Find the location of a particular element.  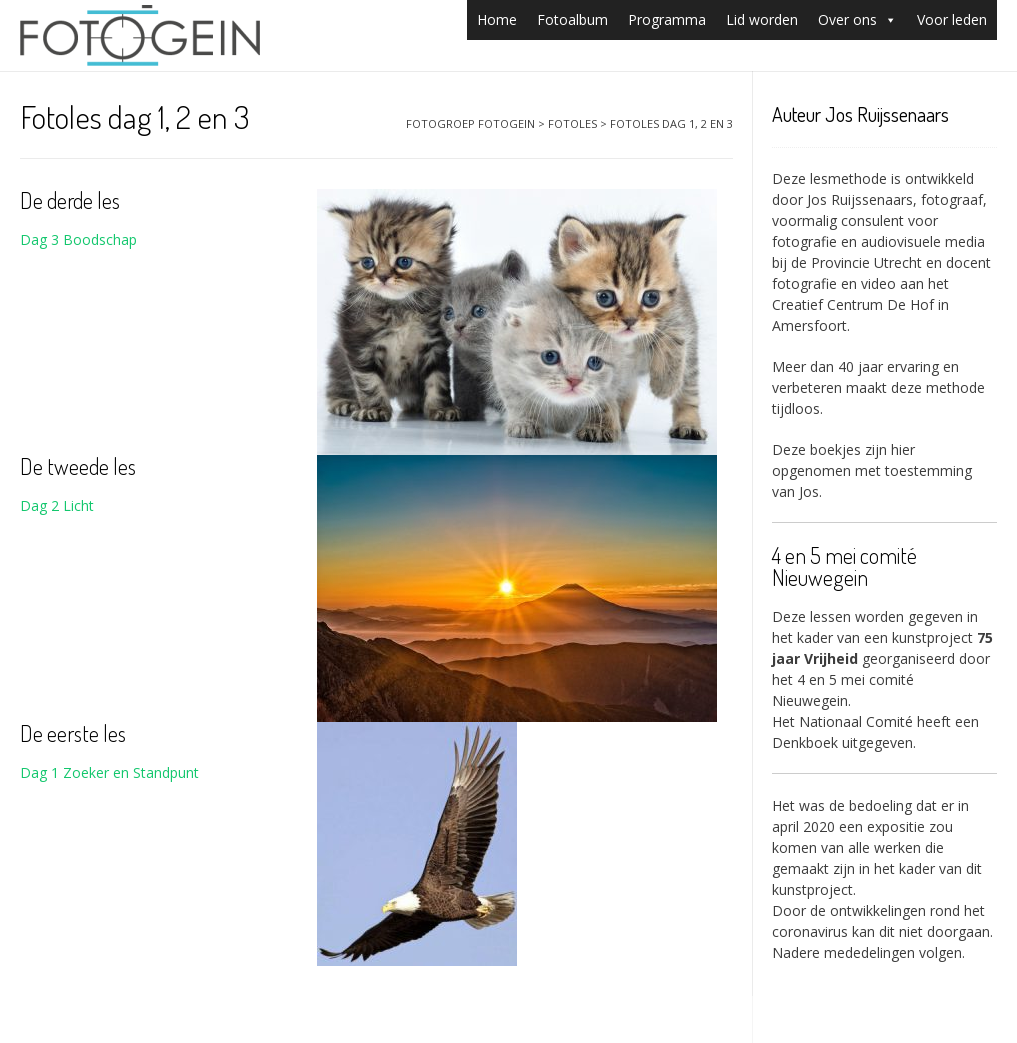

Dag 2 Licht is located at coordinates (57, 505).